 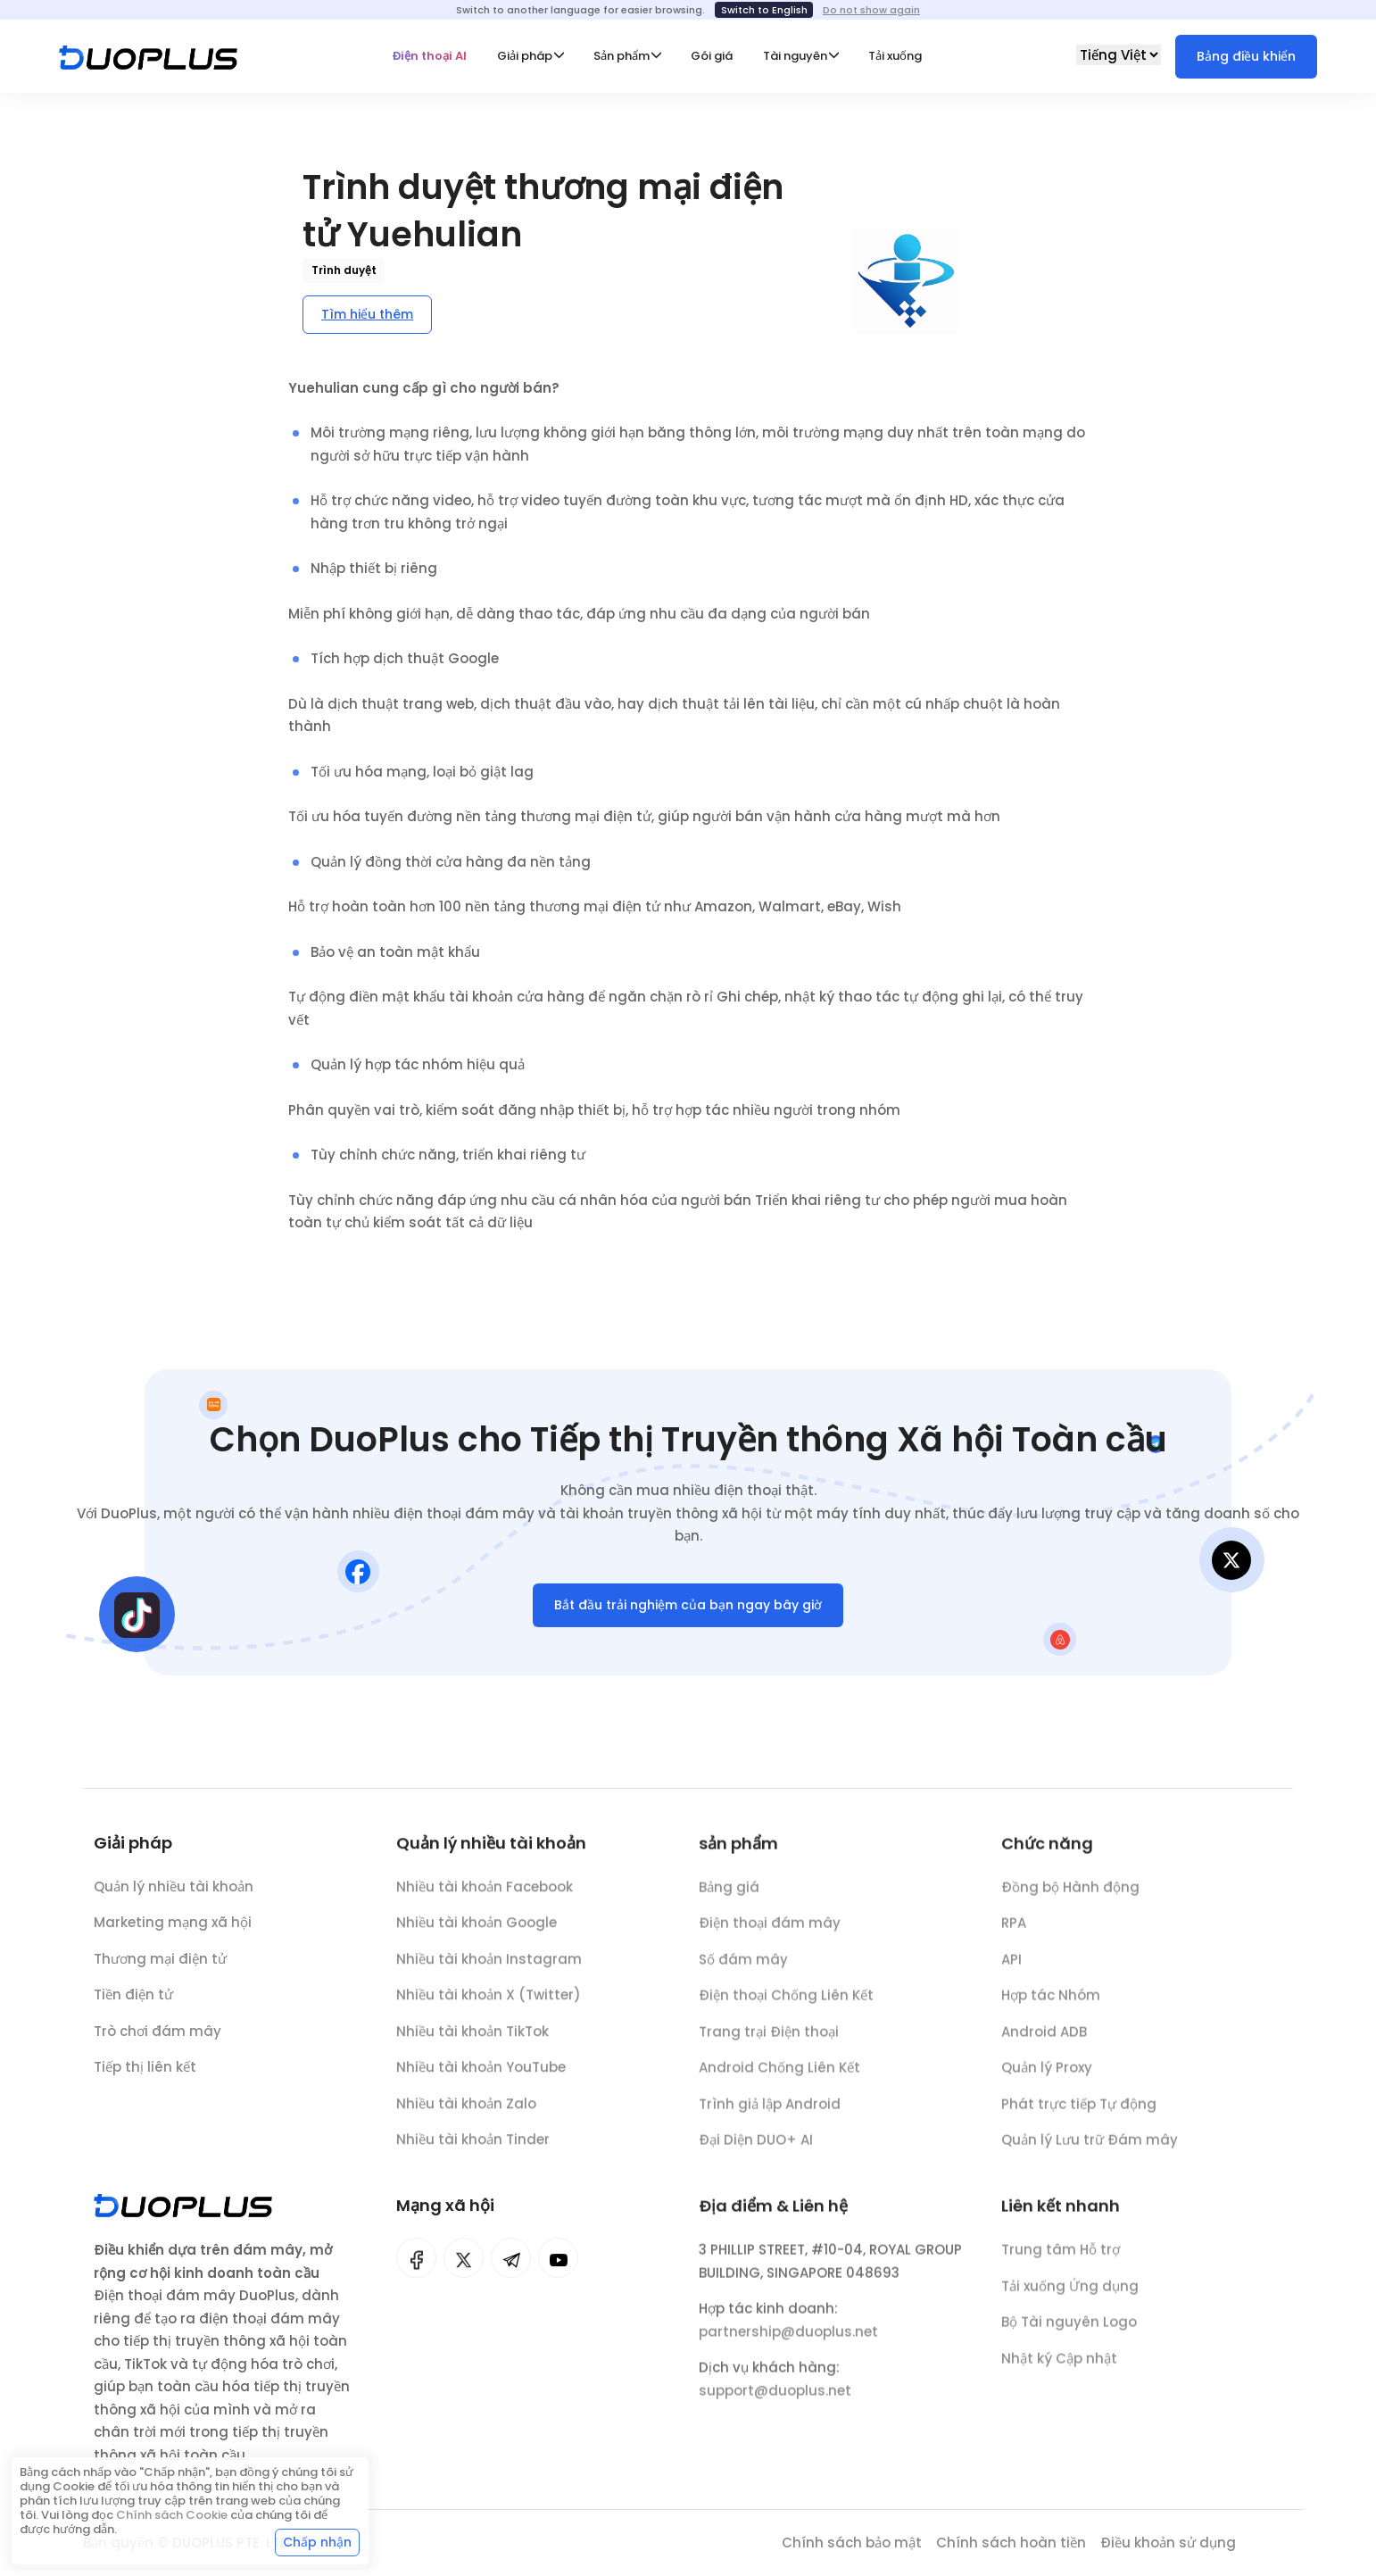 What do you see at coordinates (688, 1610) in the screenshot?
I see `Bắt đầu trải nghiệm của bạn ngay bây giờ` at bounding box center [688, 1610].